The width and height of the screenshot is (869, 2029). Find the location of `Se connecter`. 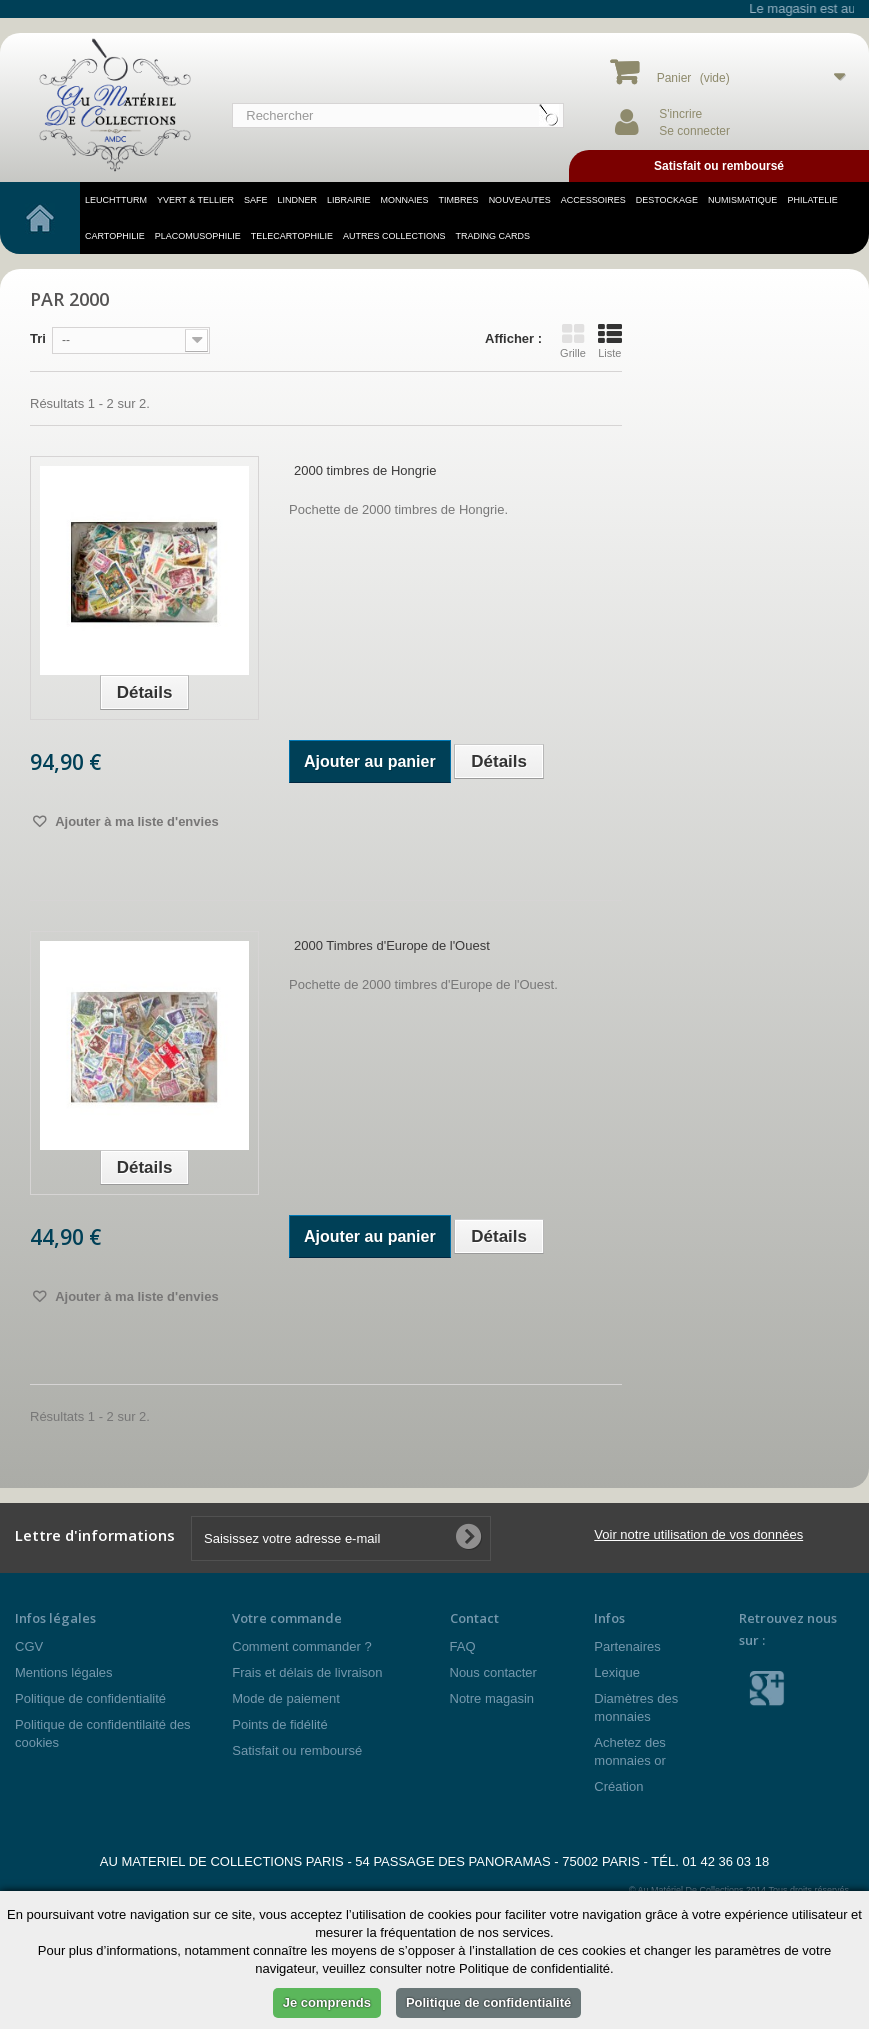

Se connecter is located at coordinates (694, 131).